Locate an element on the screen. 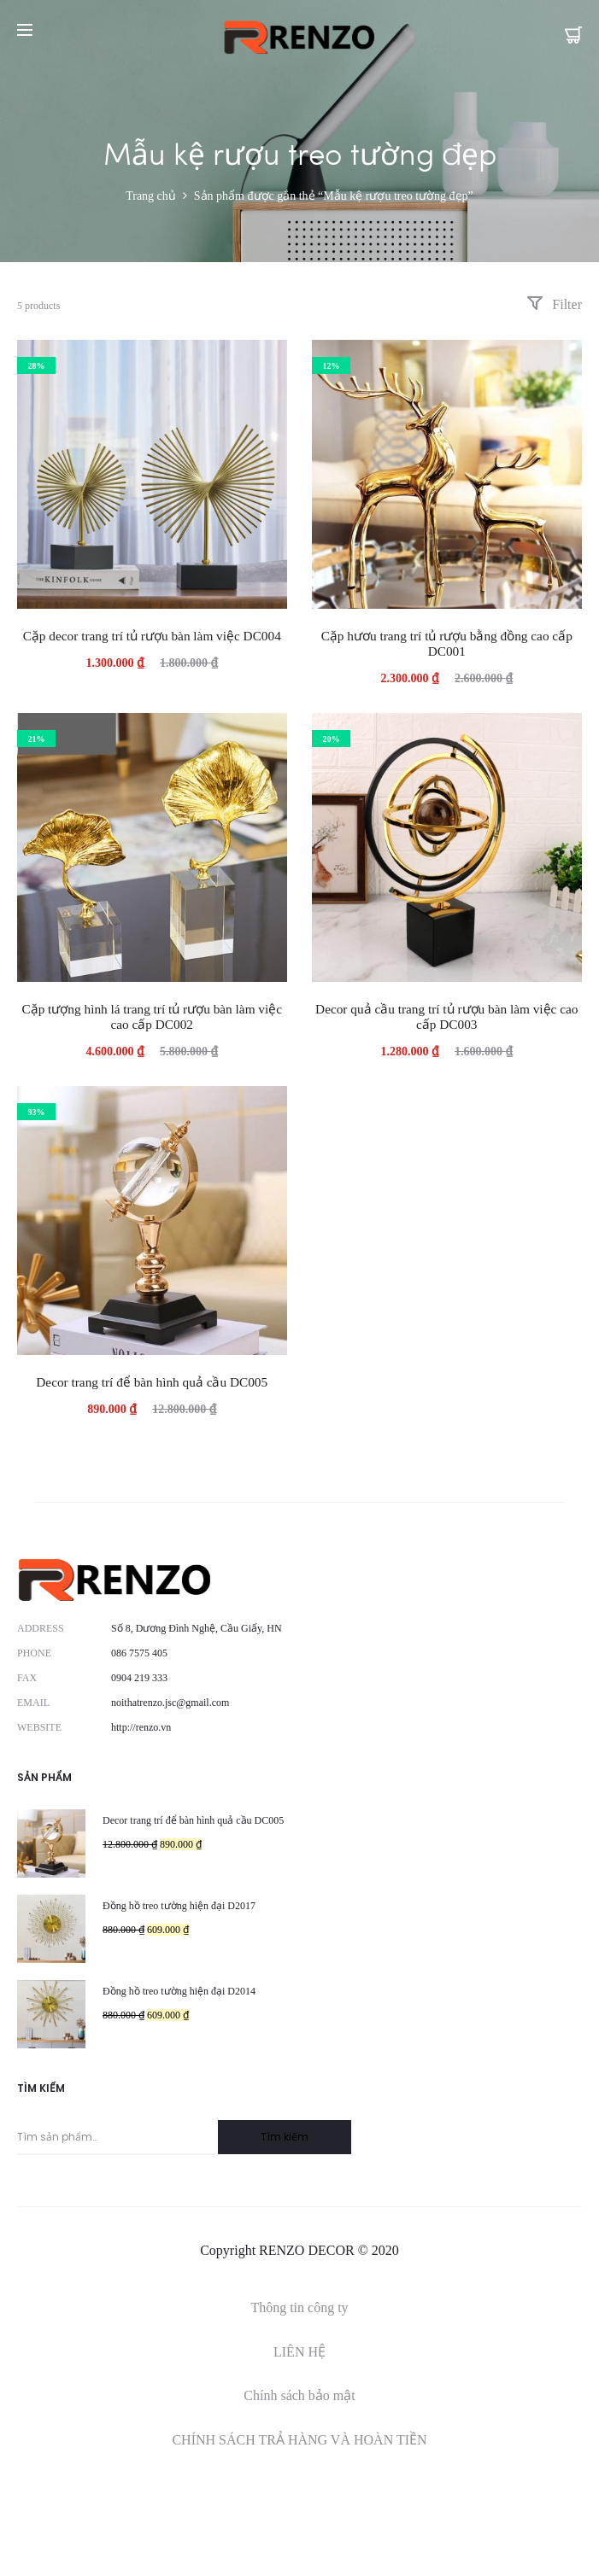  CHÍNH SÁCH TRẢ HÀNG VÀ HOÀN TIỀN is located at coordinates (299, 2440).